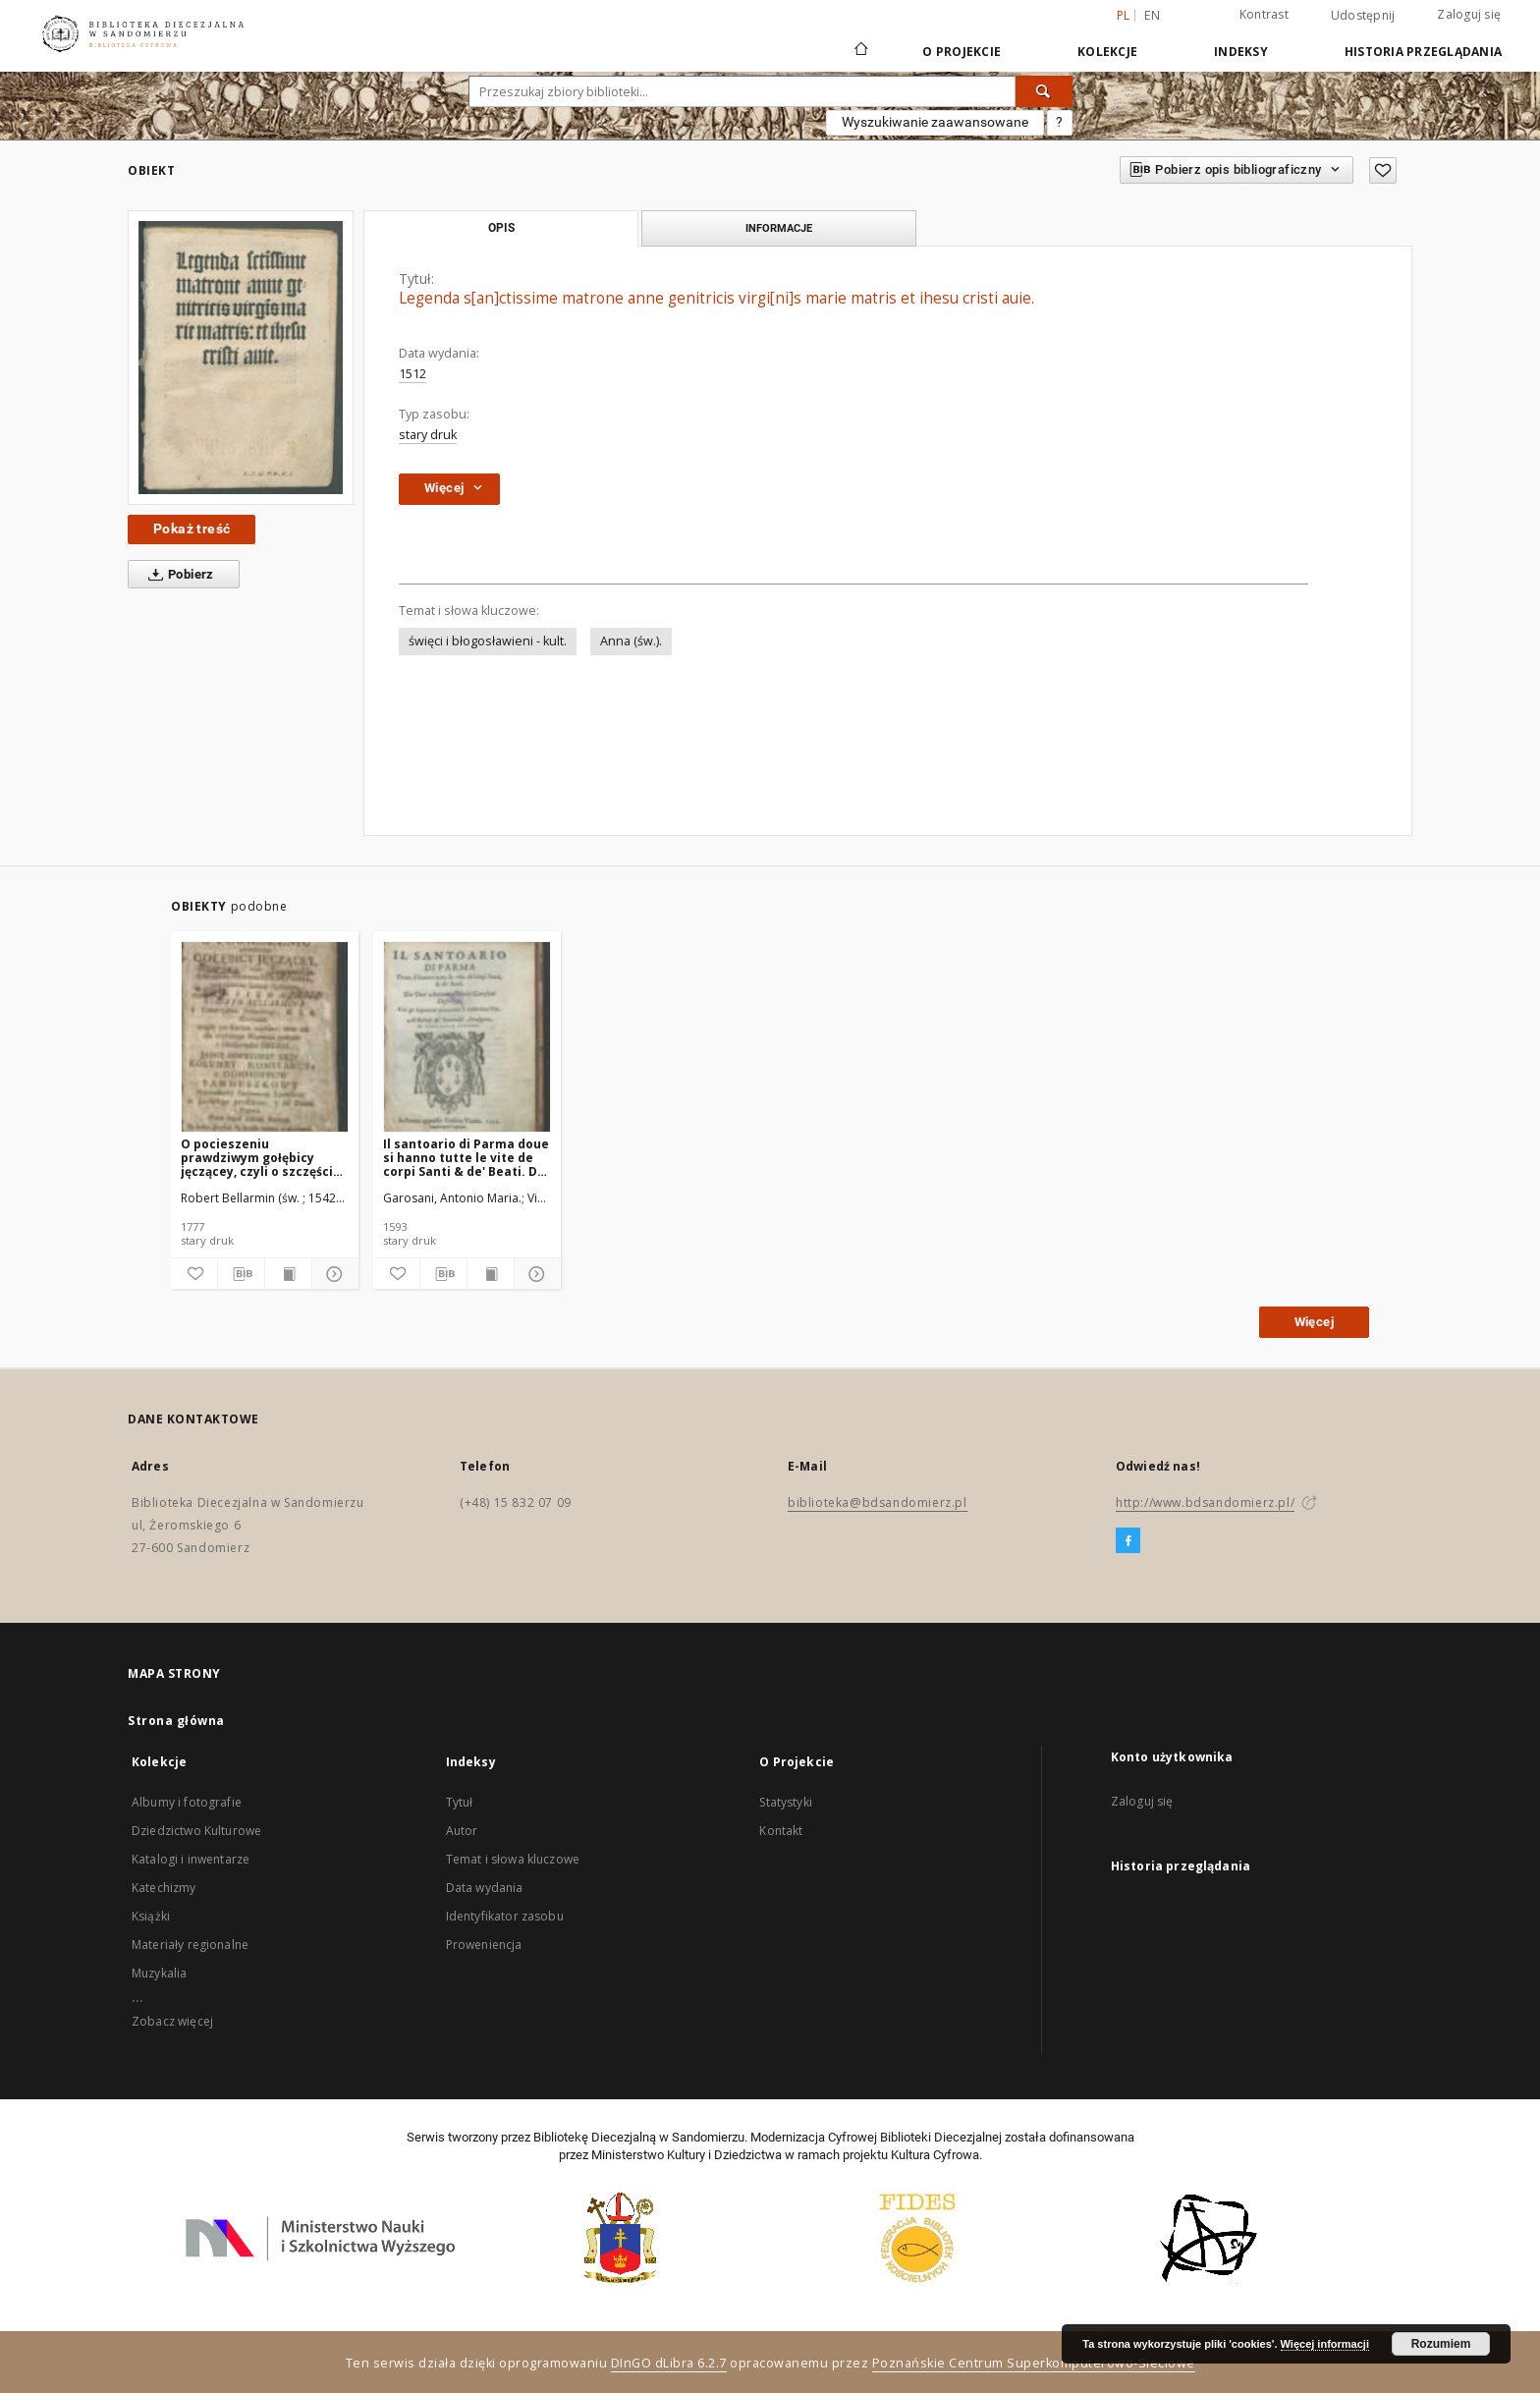 The height and width of the screenshot is (2393, 1540). I want to click on biblioteka@bdsandomierz.pl, so click(877, 1502).